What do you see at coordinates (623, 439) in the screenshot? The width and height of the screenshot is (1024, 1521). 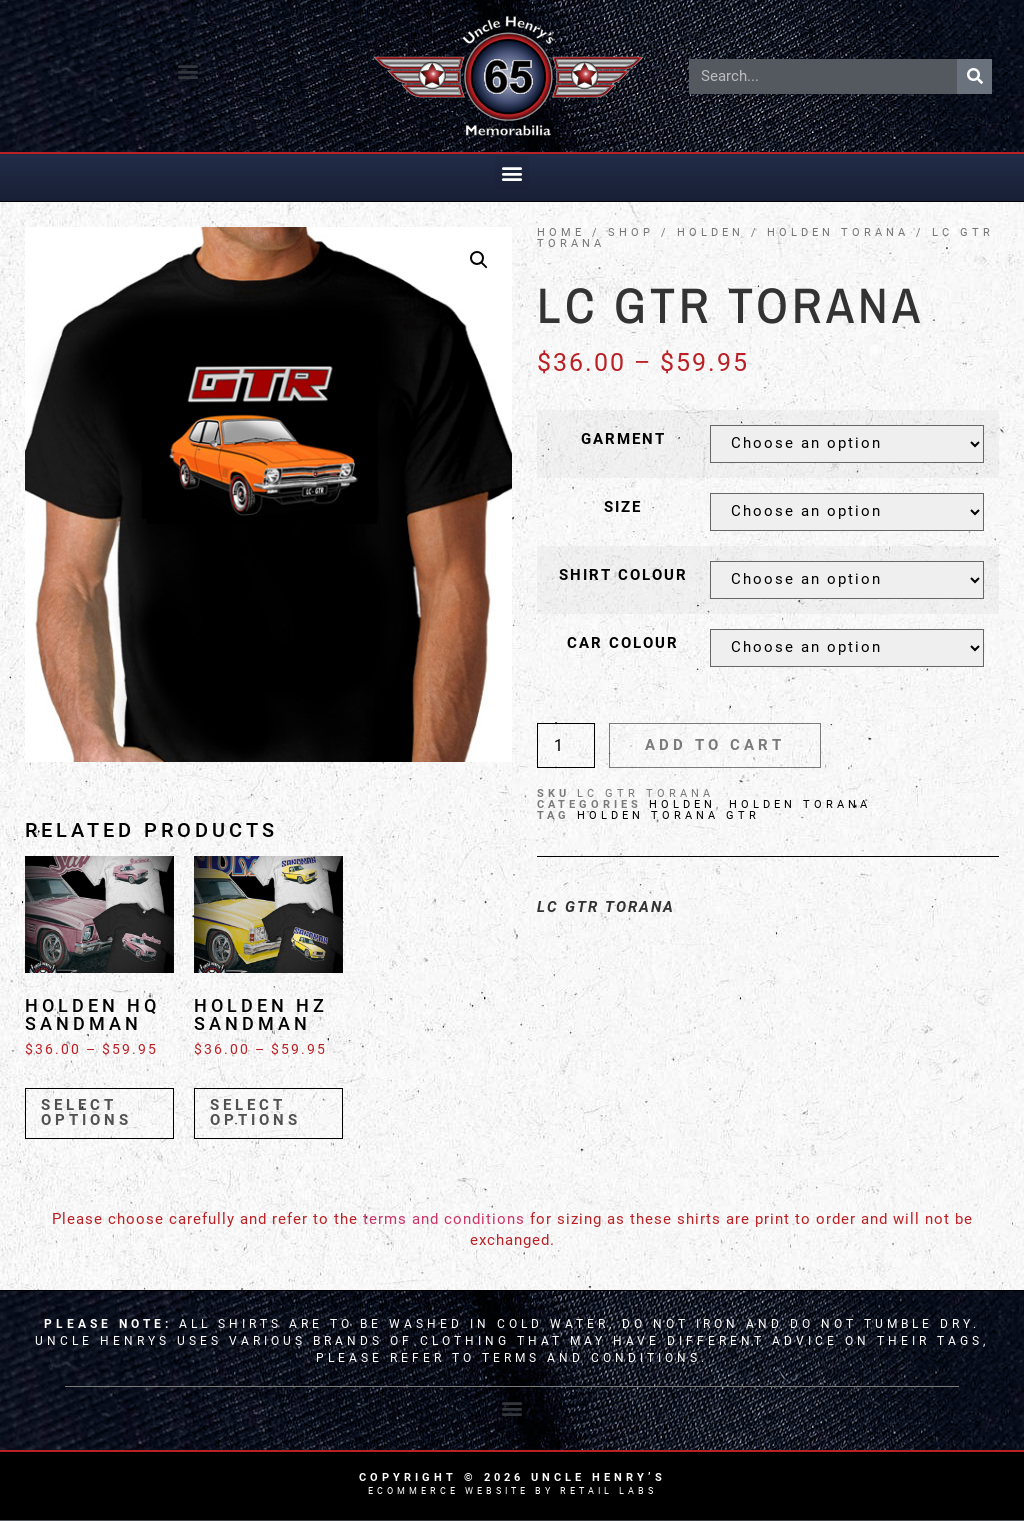 I see `Garment` at bounding box center [623, 439].